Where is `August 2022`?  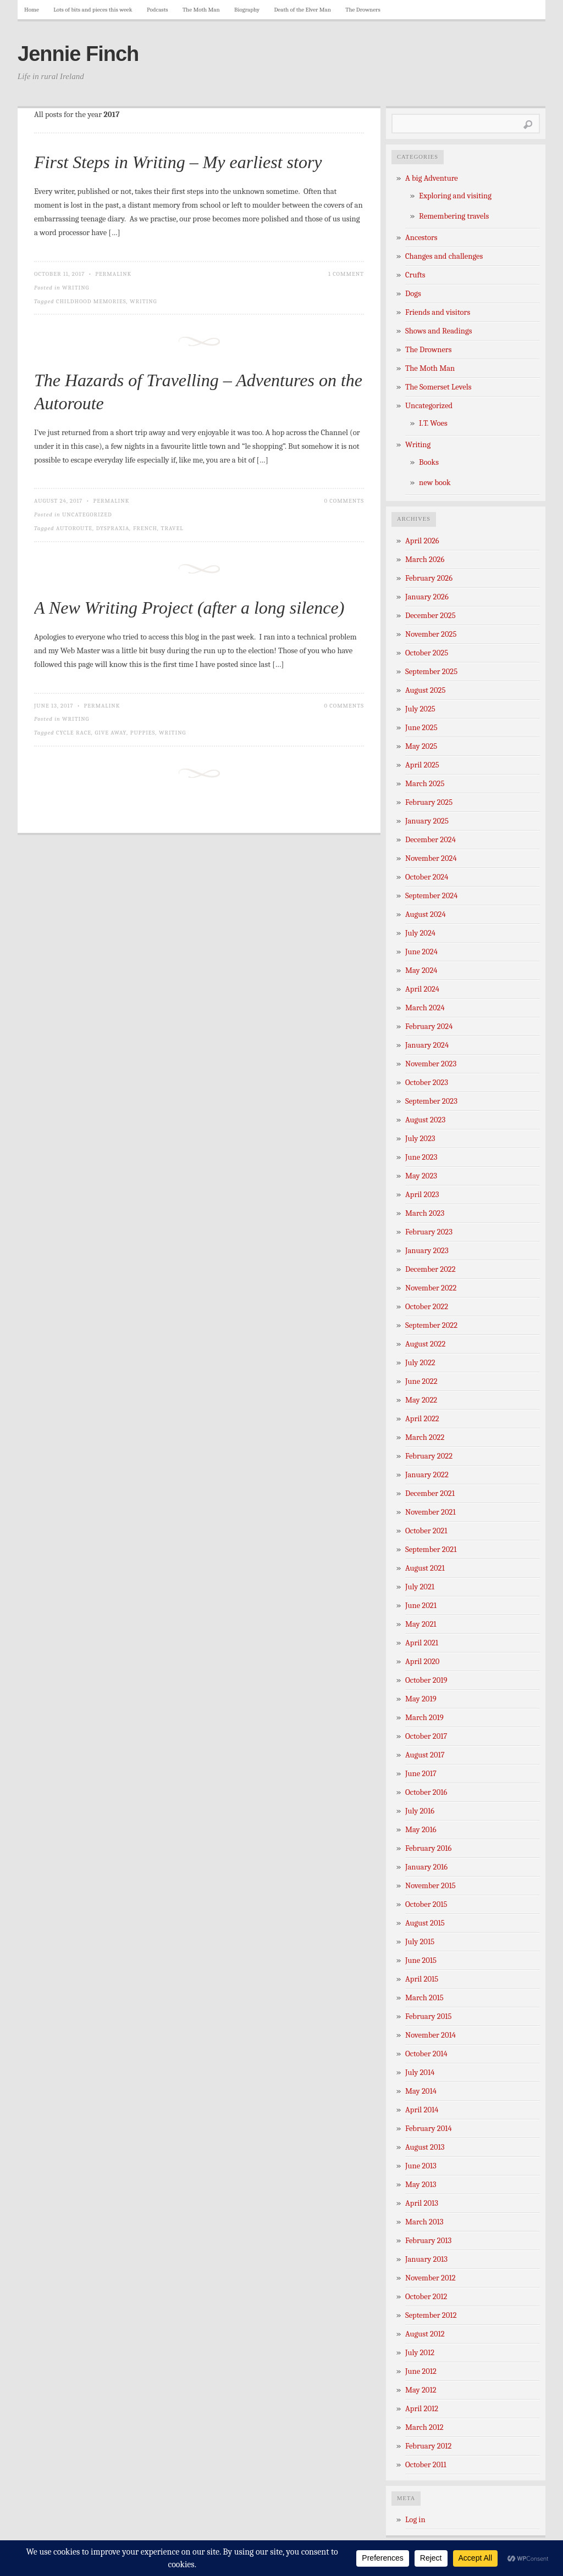
August 2022 is located at coordinates (425, 1344).